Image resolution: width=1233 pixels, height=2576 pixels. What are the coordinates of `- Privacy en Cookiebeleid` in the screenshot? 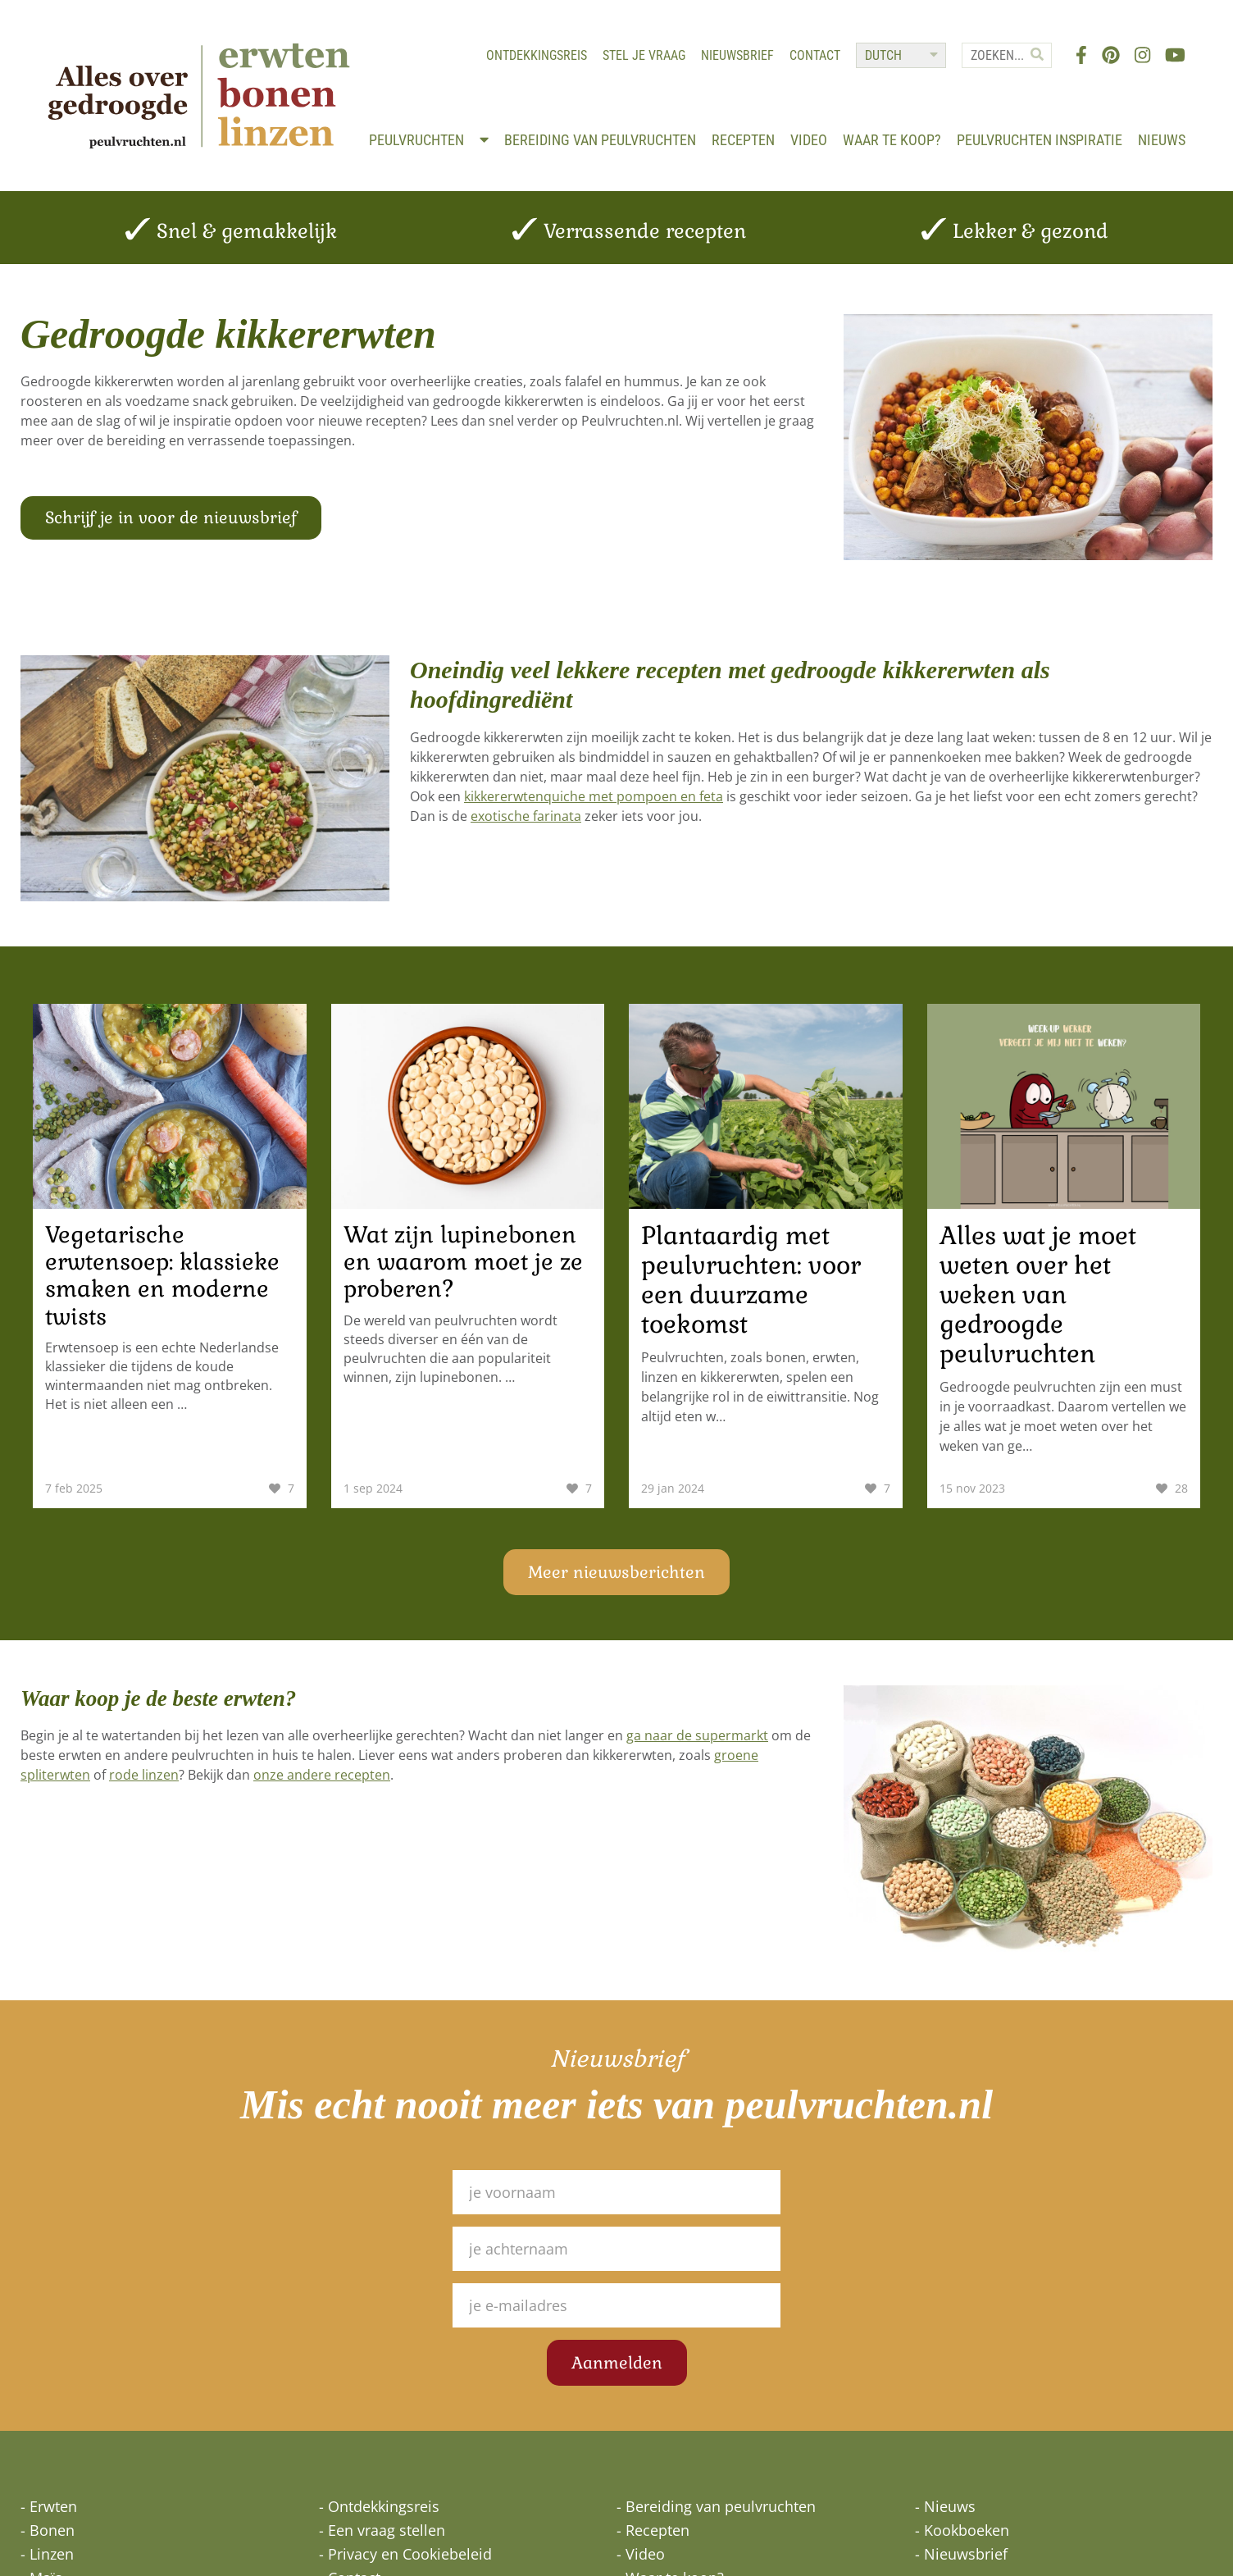 It's located at (405, 2550).